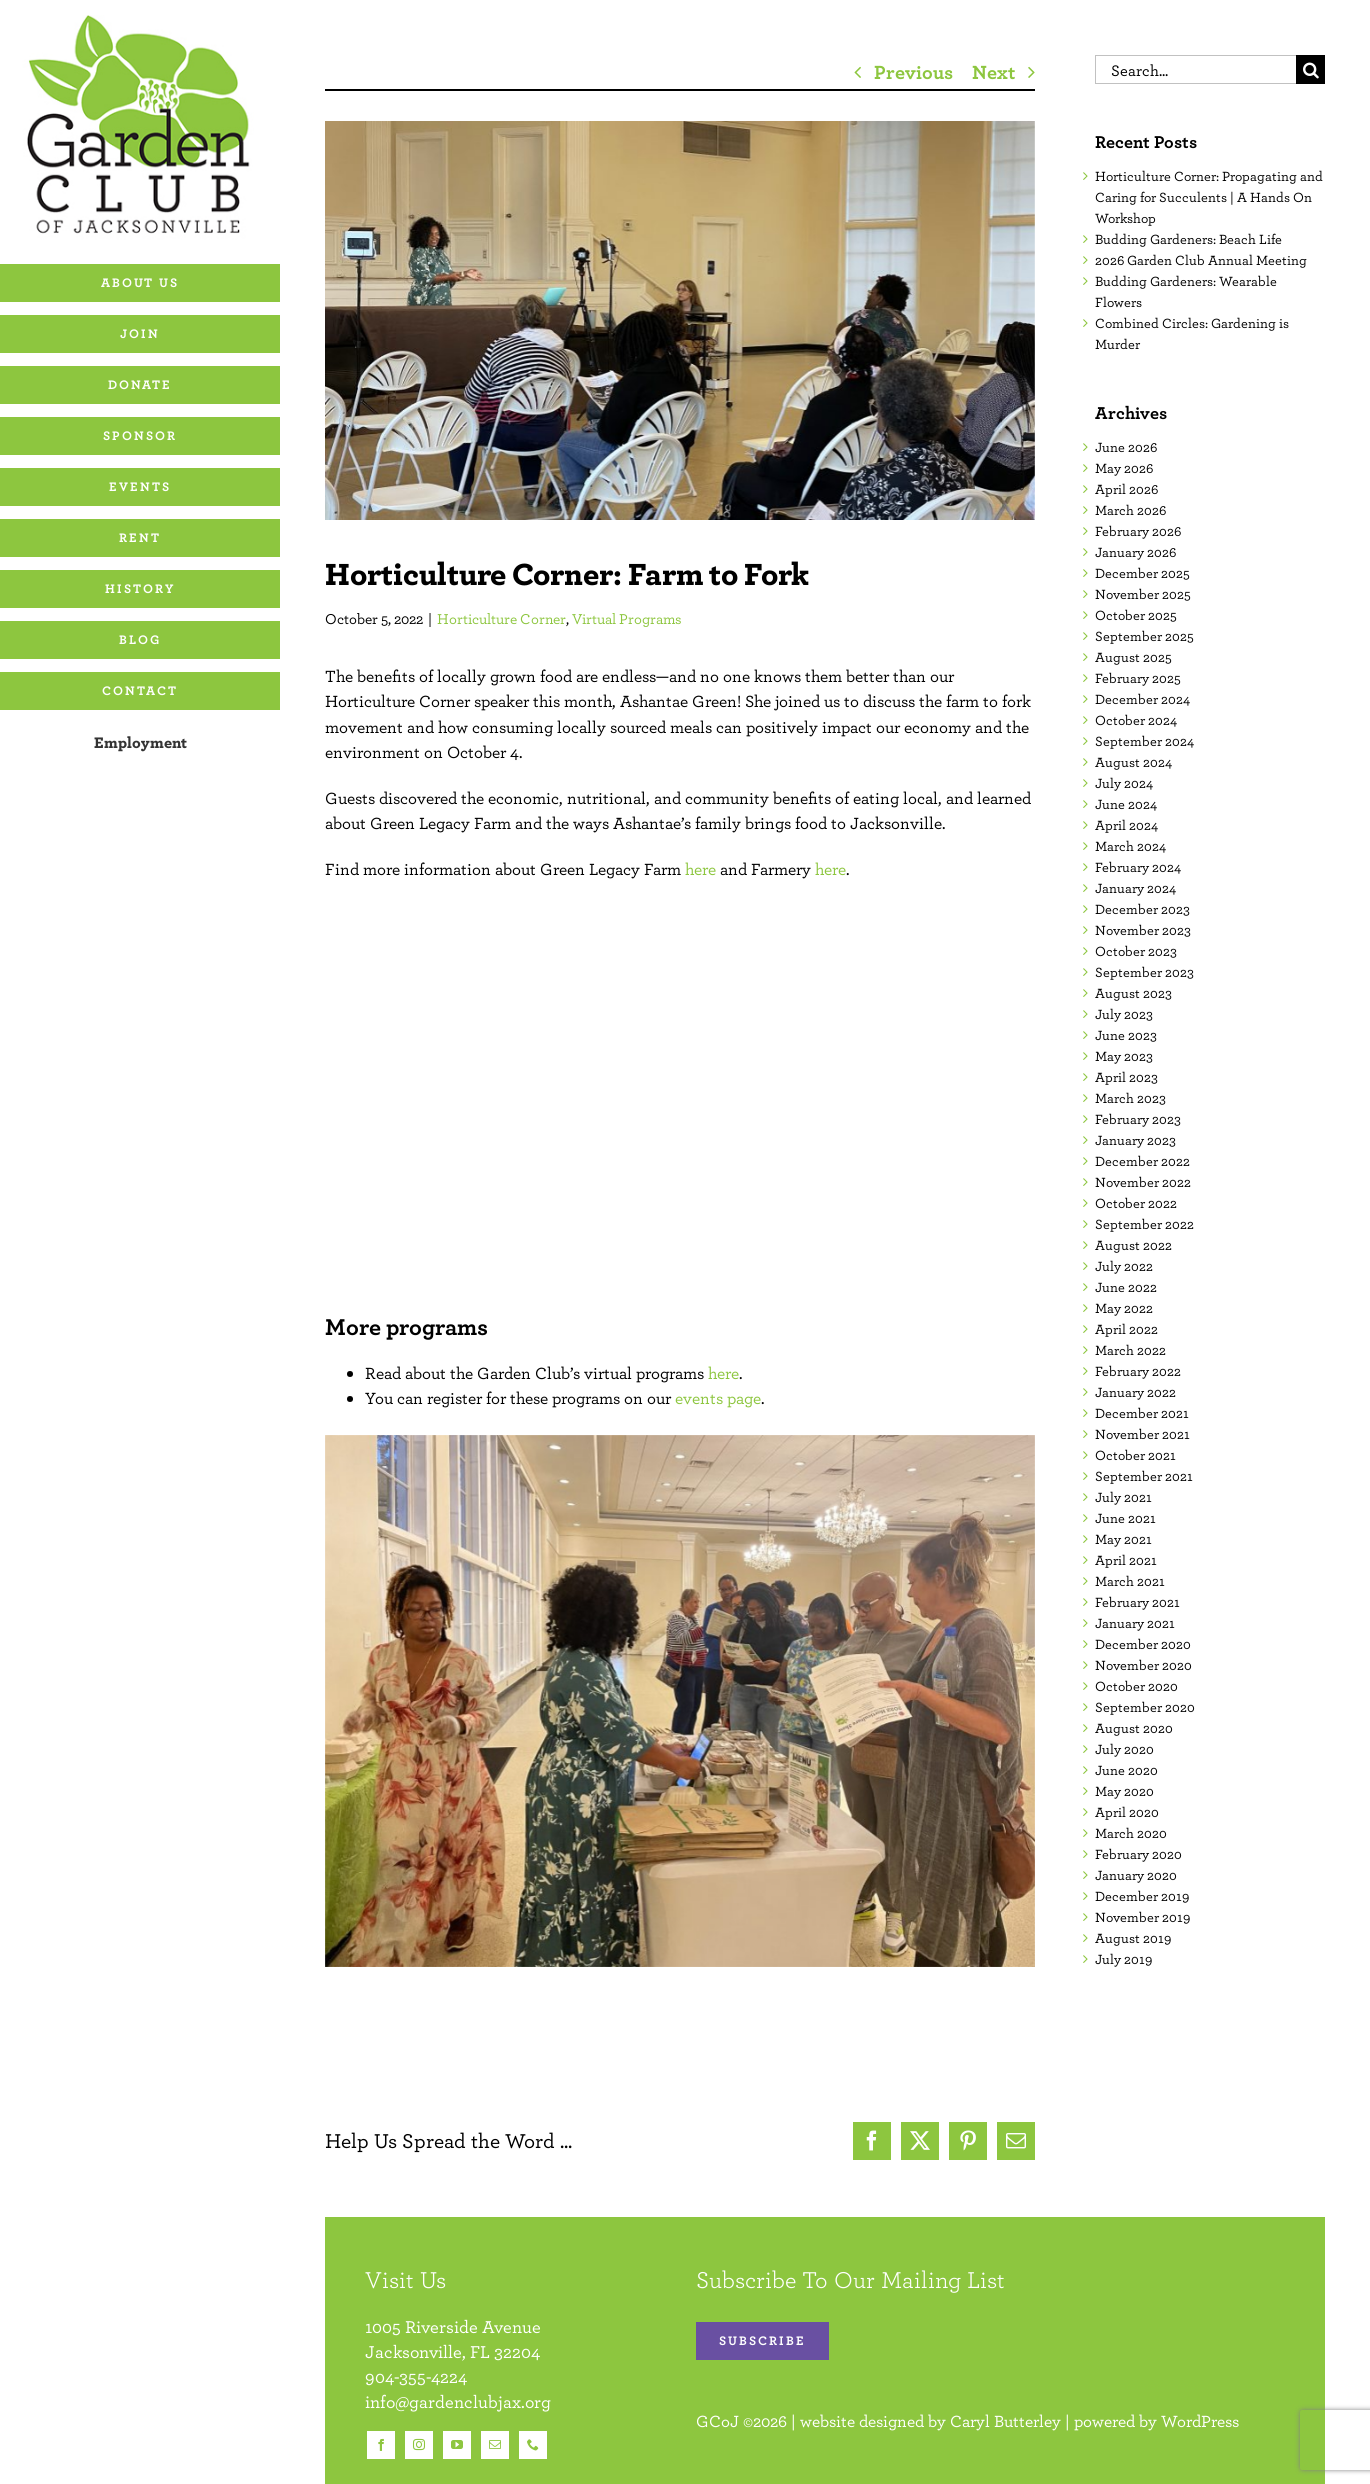 The image size is (1370, 2484). What do you see at coordinates (1126, 1035) in the screenshot?
I see `June 2023` at bounding box center [1126, 1035].